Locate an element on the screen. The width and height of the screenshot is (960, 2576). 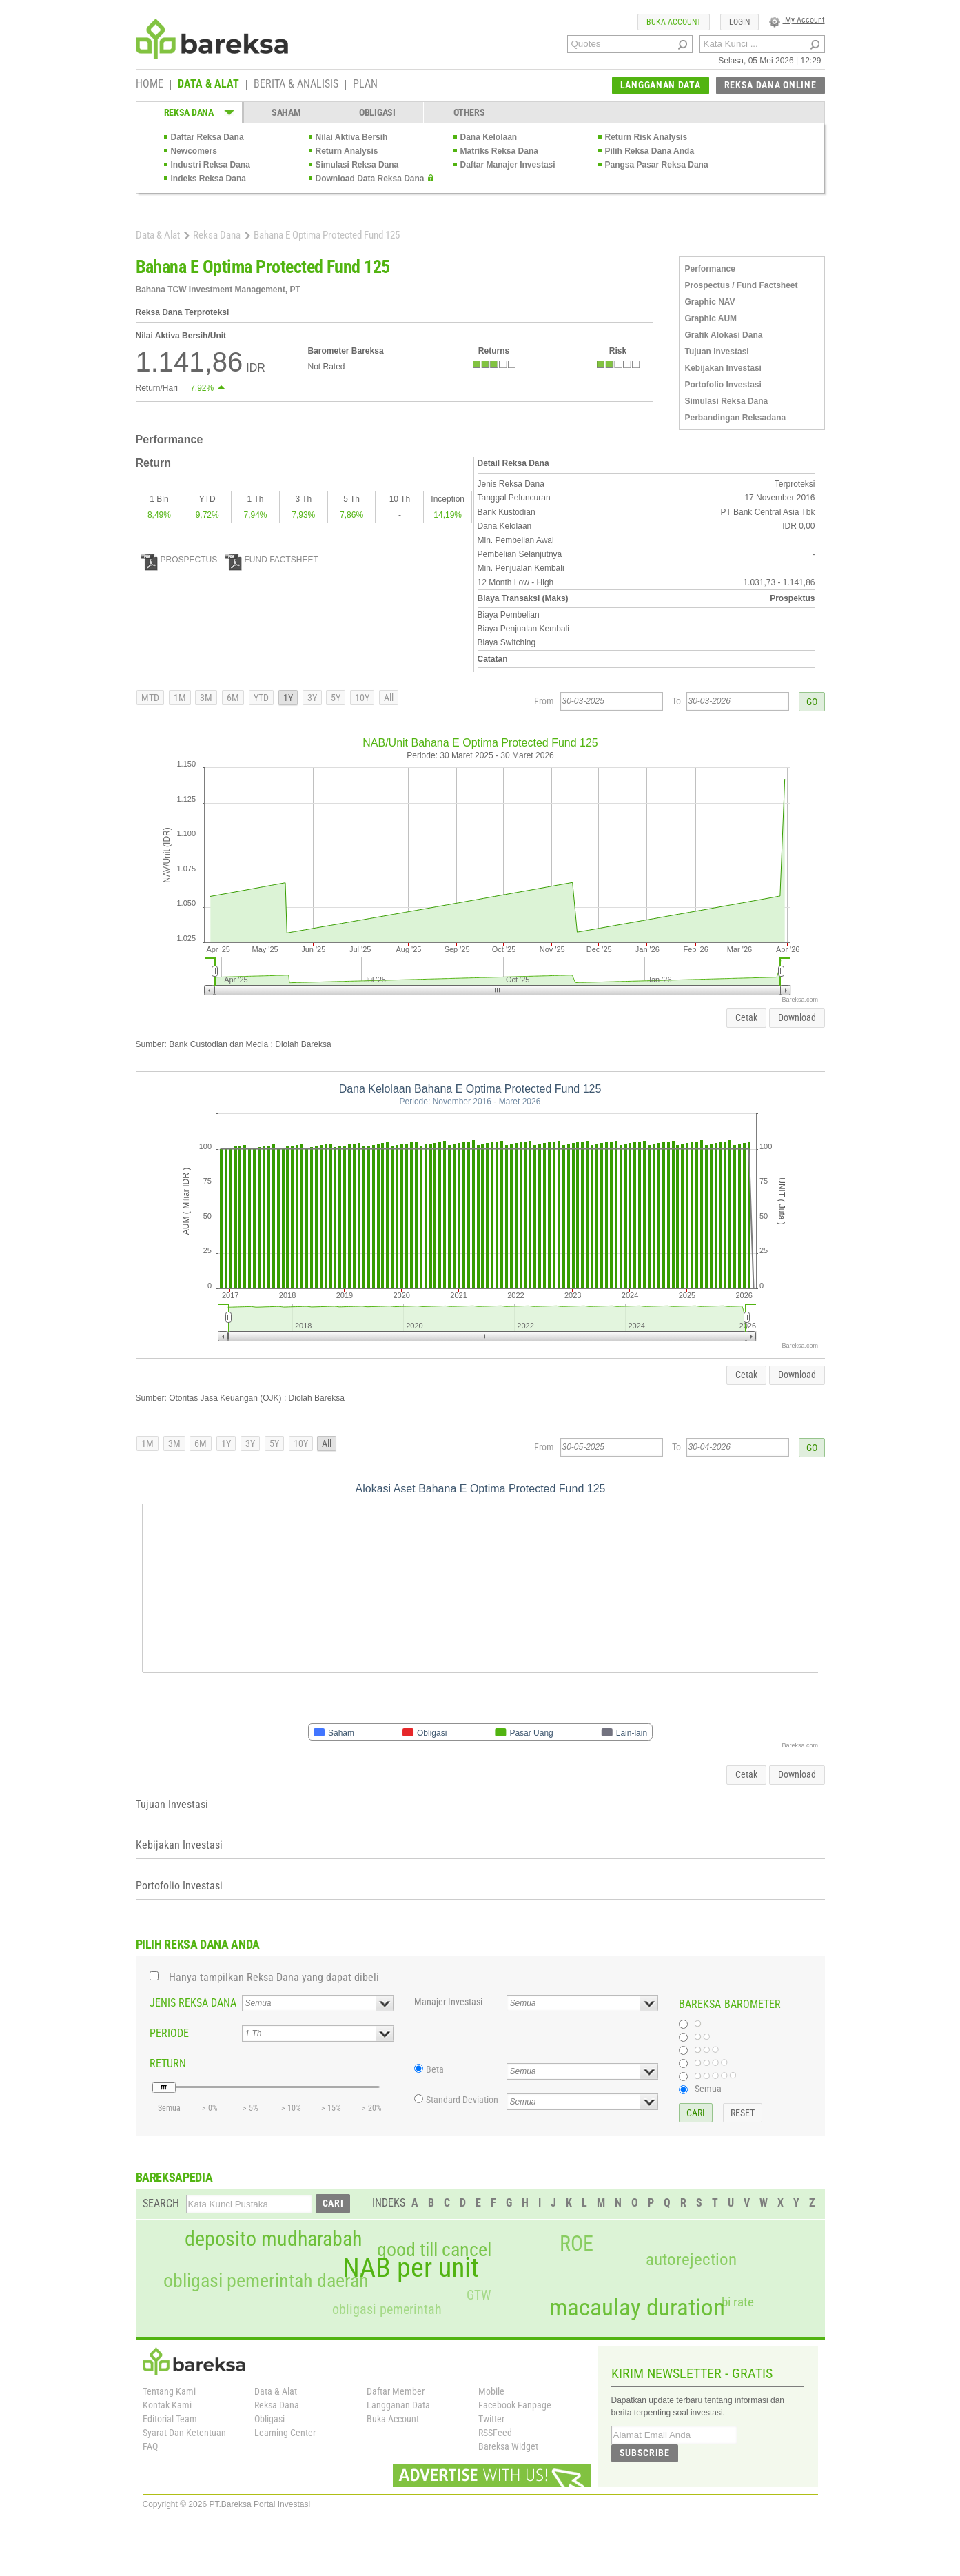
Performance is located at coordinates (710, 269).